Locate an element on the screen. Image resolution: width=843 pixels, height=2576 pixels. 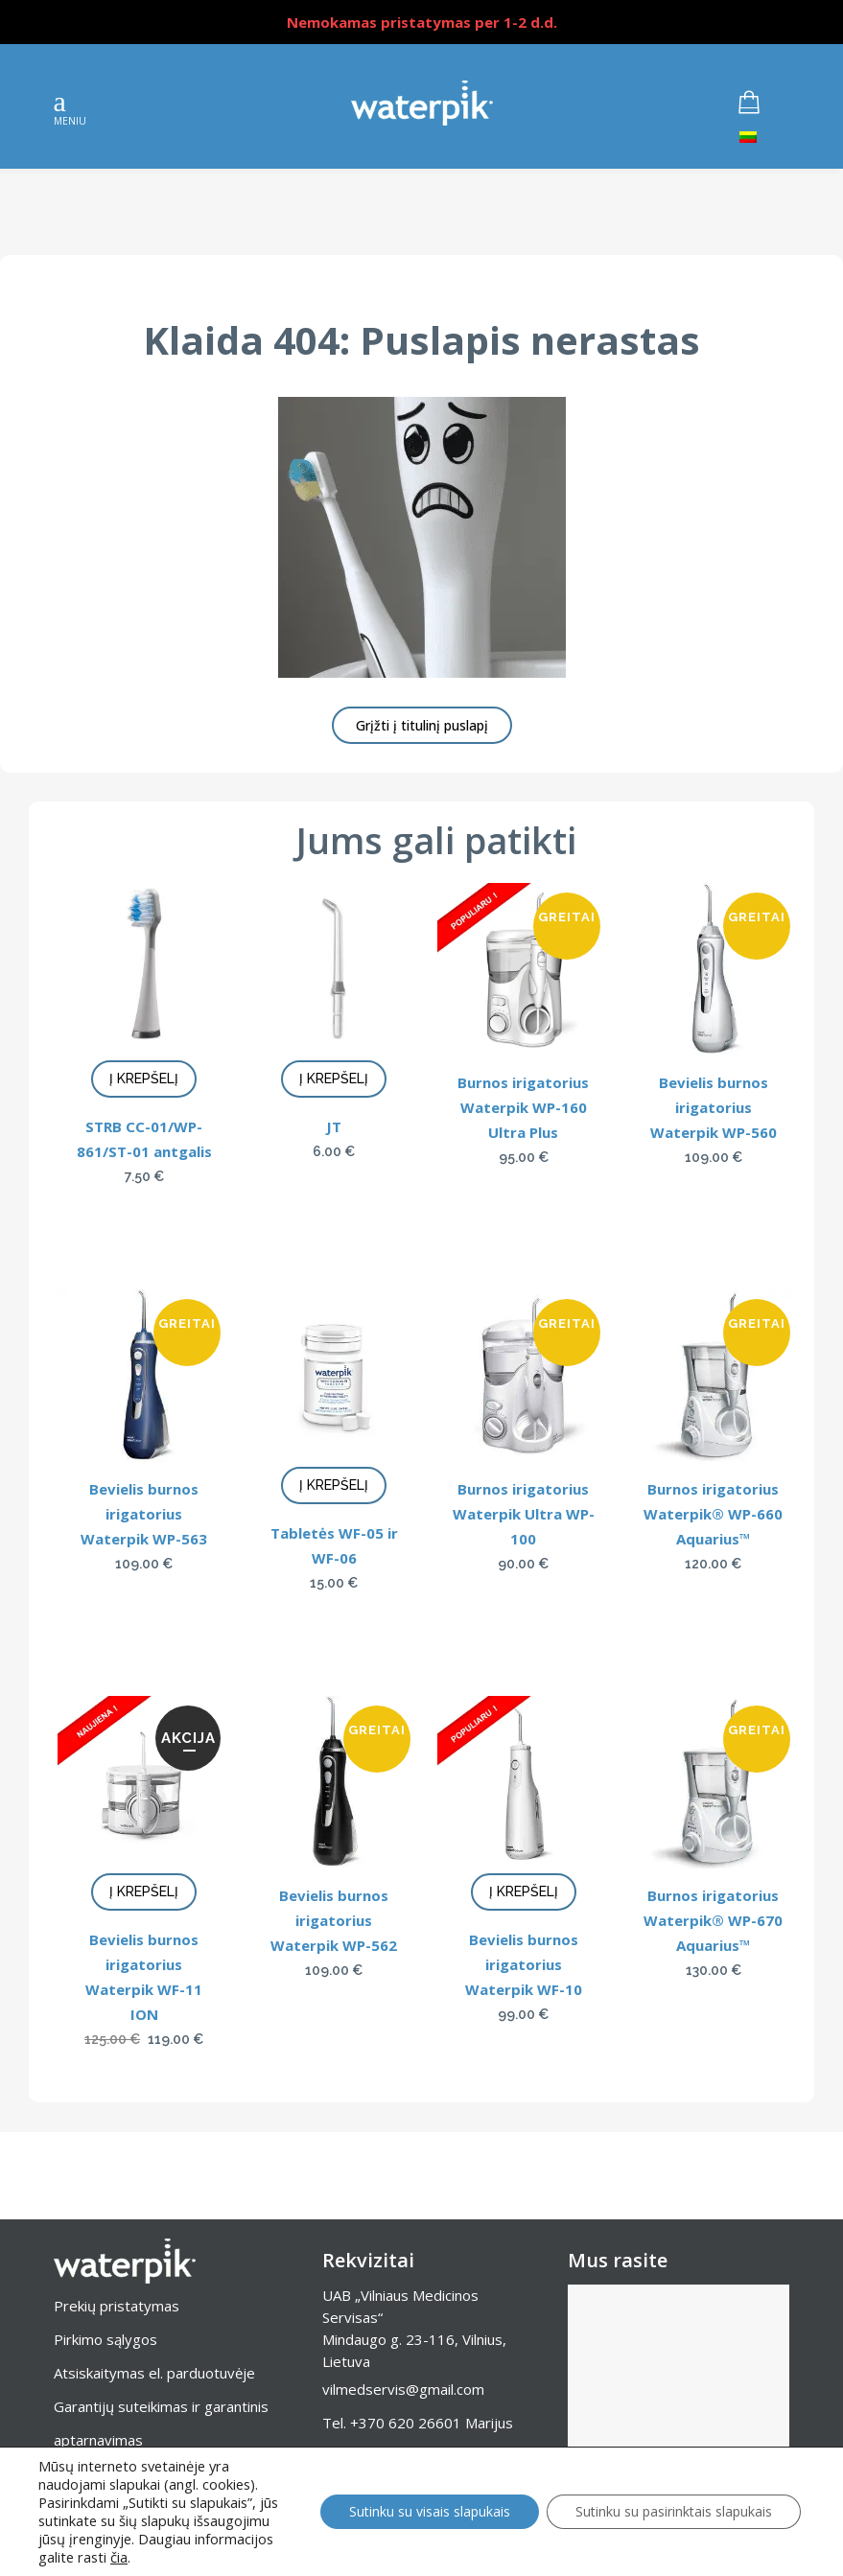
Į krepšelį [Add to cart: “Bevielis burnos irigatorius Waterpik WF-11 ION”] is located at coordinates (143, 1891).